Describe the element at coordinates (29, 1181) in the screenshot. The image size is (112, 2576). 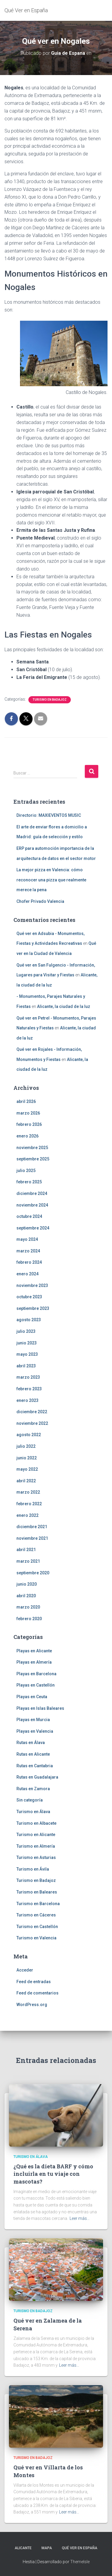
I see `febrero 2025` at that location.